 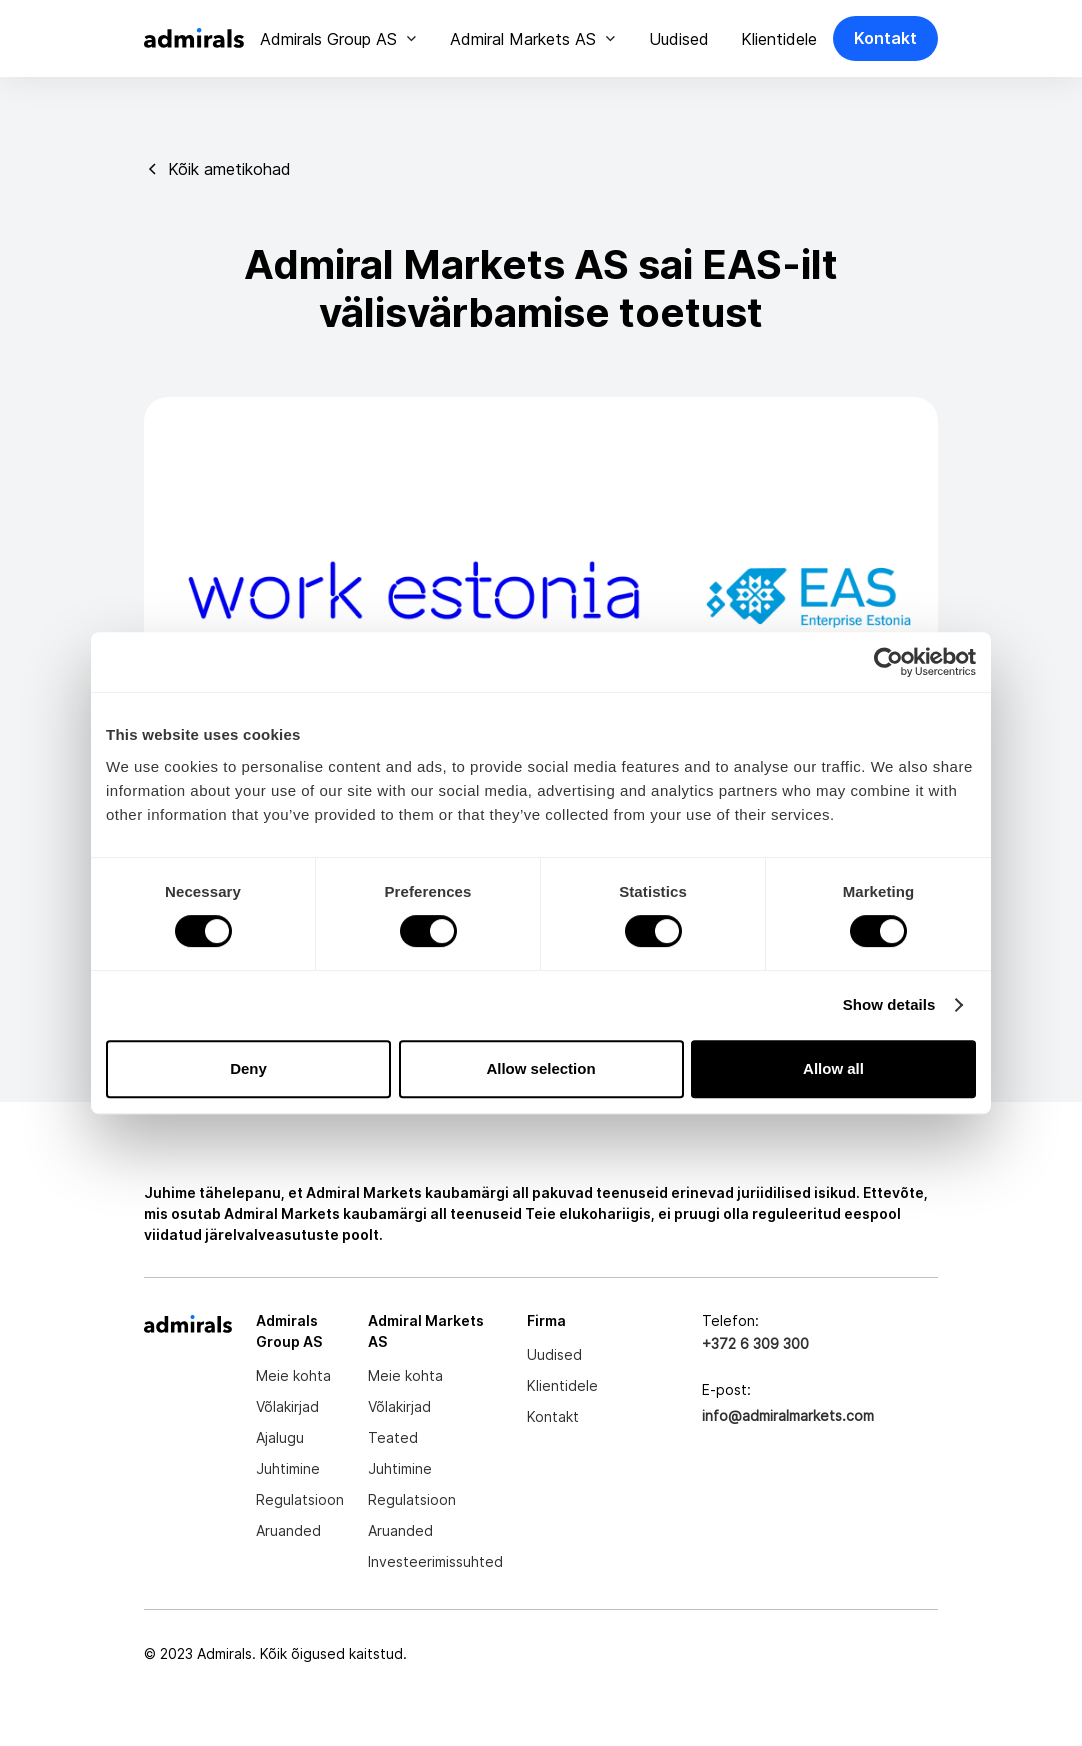 I want to click on info@admiralmarkets.com, so click(x=788, y=1415).